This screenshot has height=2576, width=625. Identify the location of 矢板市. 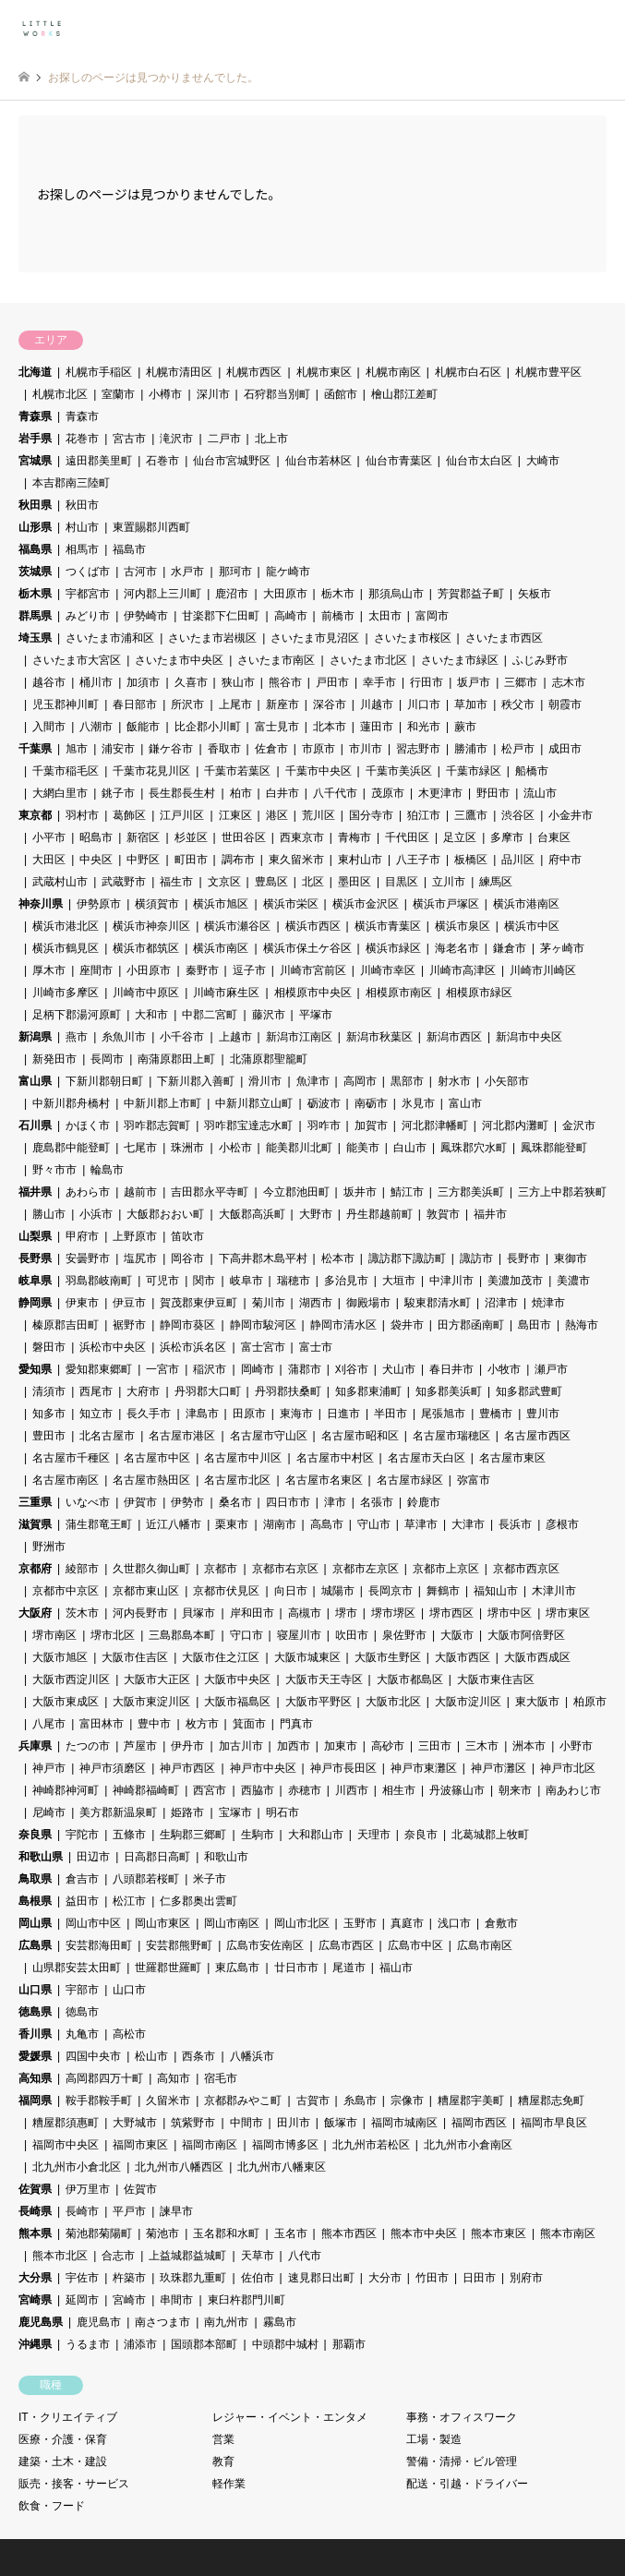
(534, 593).